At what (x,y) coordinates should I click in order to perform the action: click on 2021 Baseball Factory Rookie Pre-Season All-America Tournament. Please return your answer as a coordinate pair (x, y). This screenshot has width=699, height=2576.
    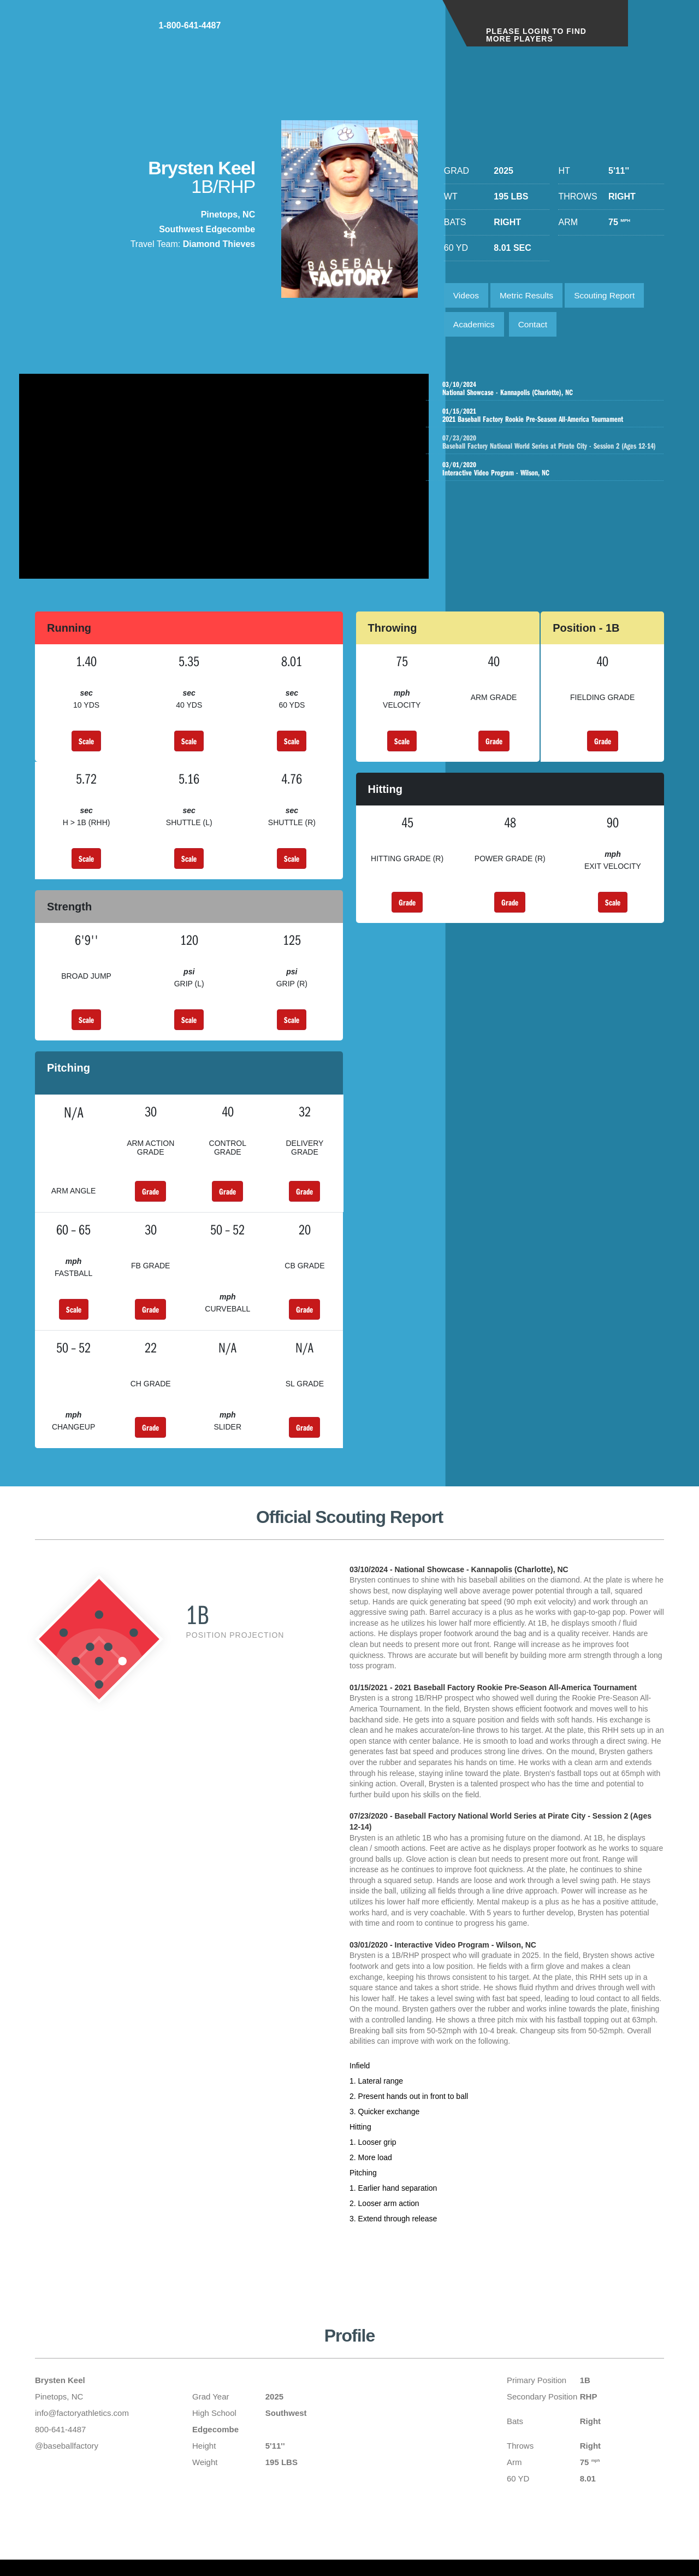
    Looking at the image, I should click on (547, 418).